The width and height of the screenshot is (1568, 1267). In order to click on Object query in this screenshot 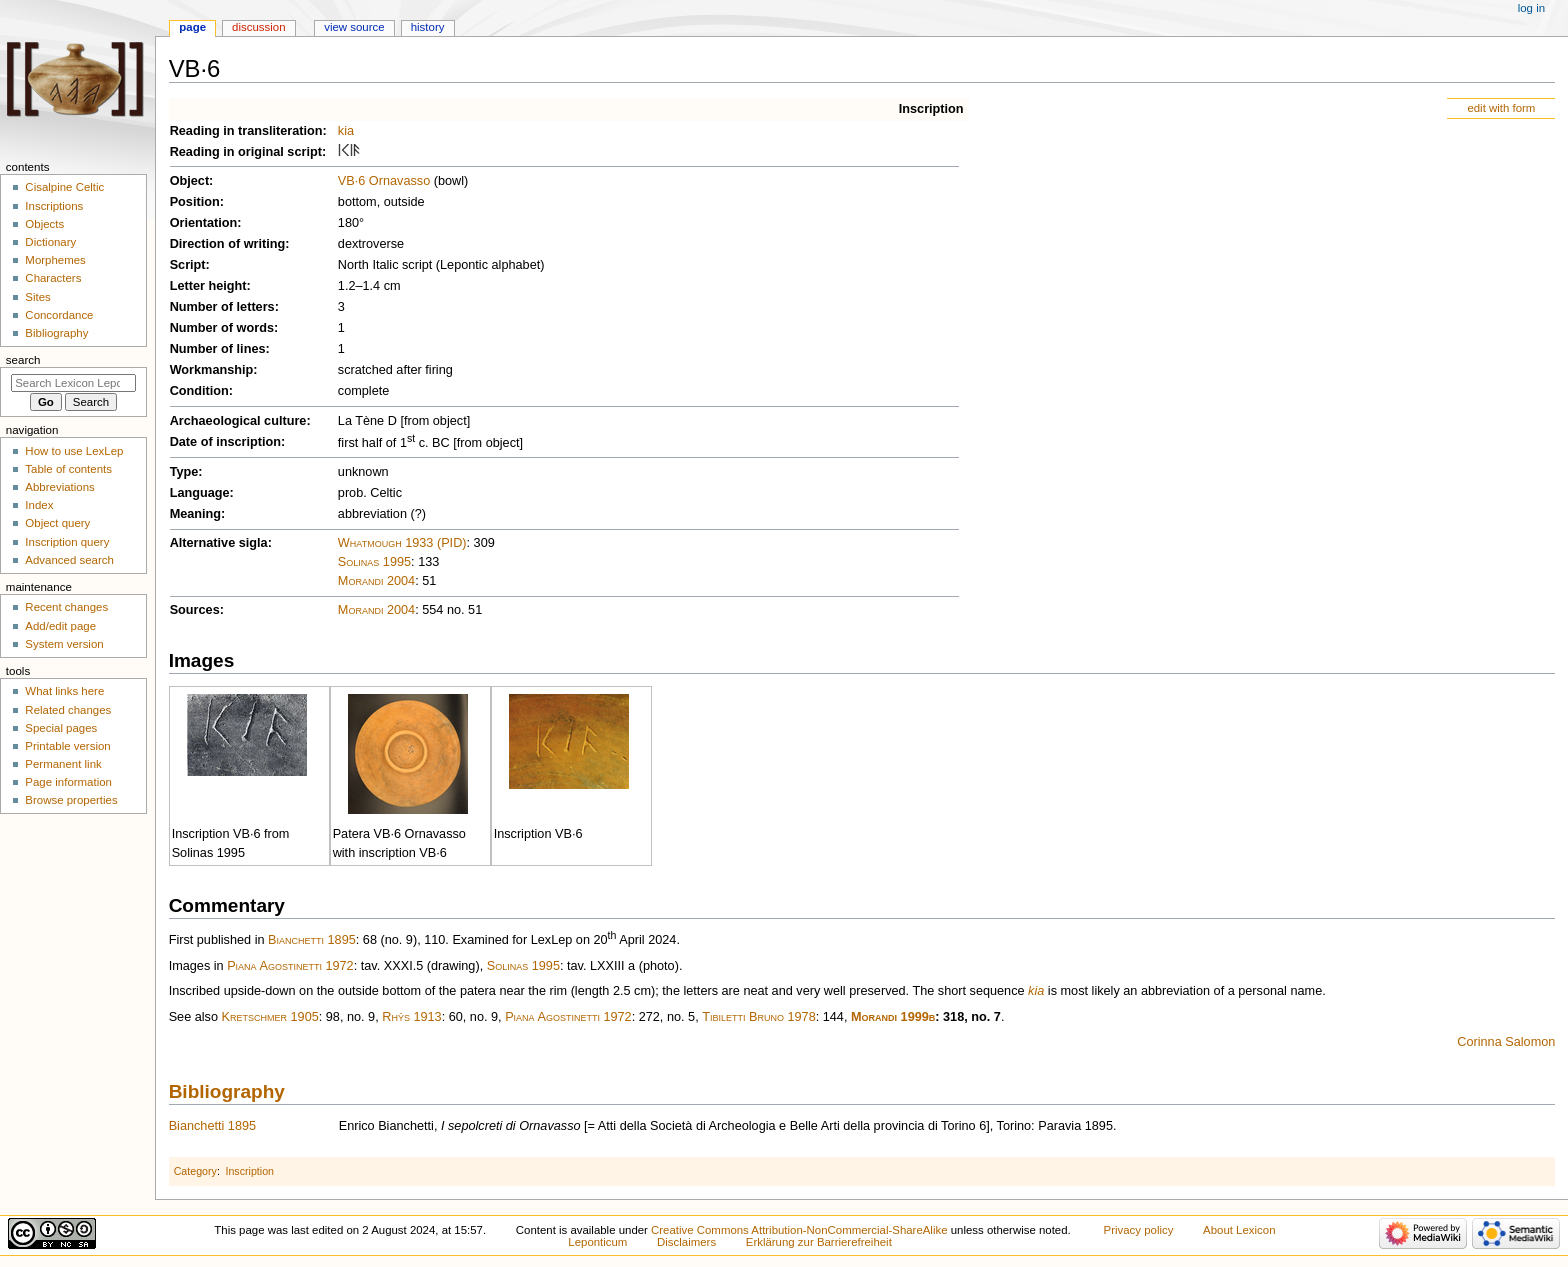, I will do `click(57, 523)`.